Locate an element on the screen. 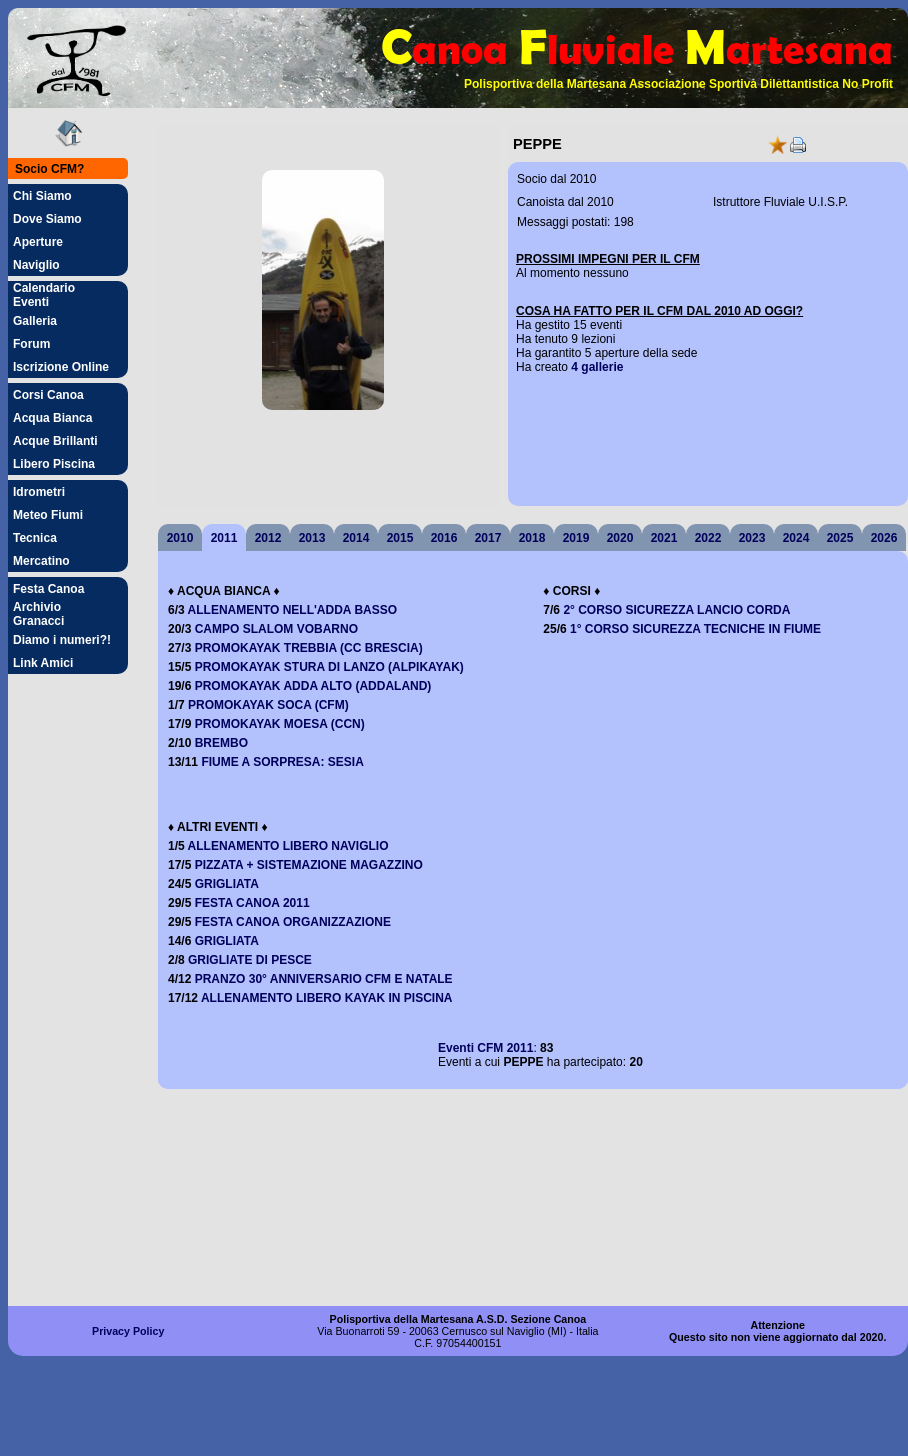 The image size is (908, 1456). Iscrizione Online is located at coordinates (61, 367).